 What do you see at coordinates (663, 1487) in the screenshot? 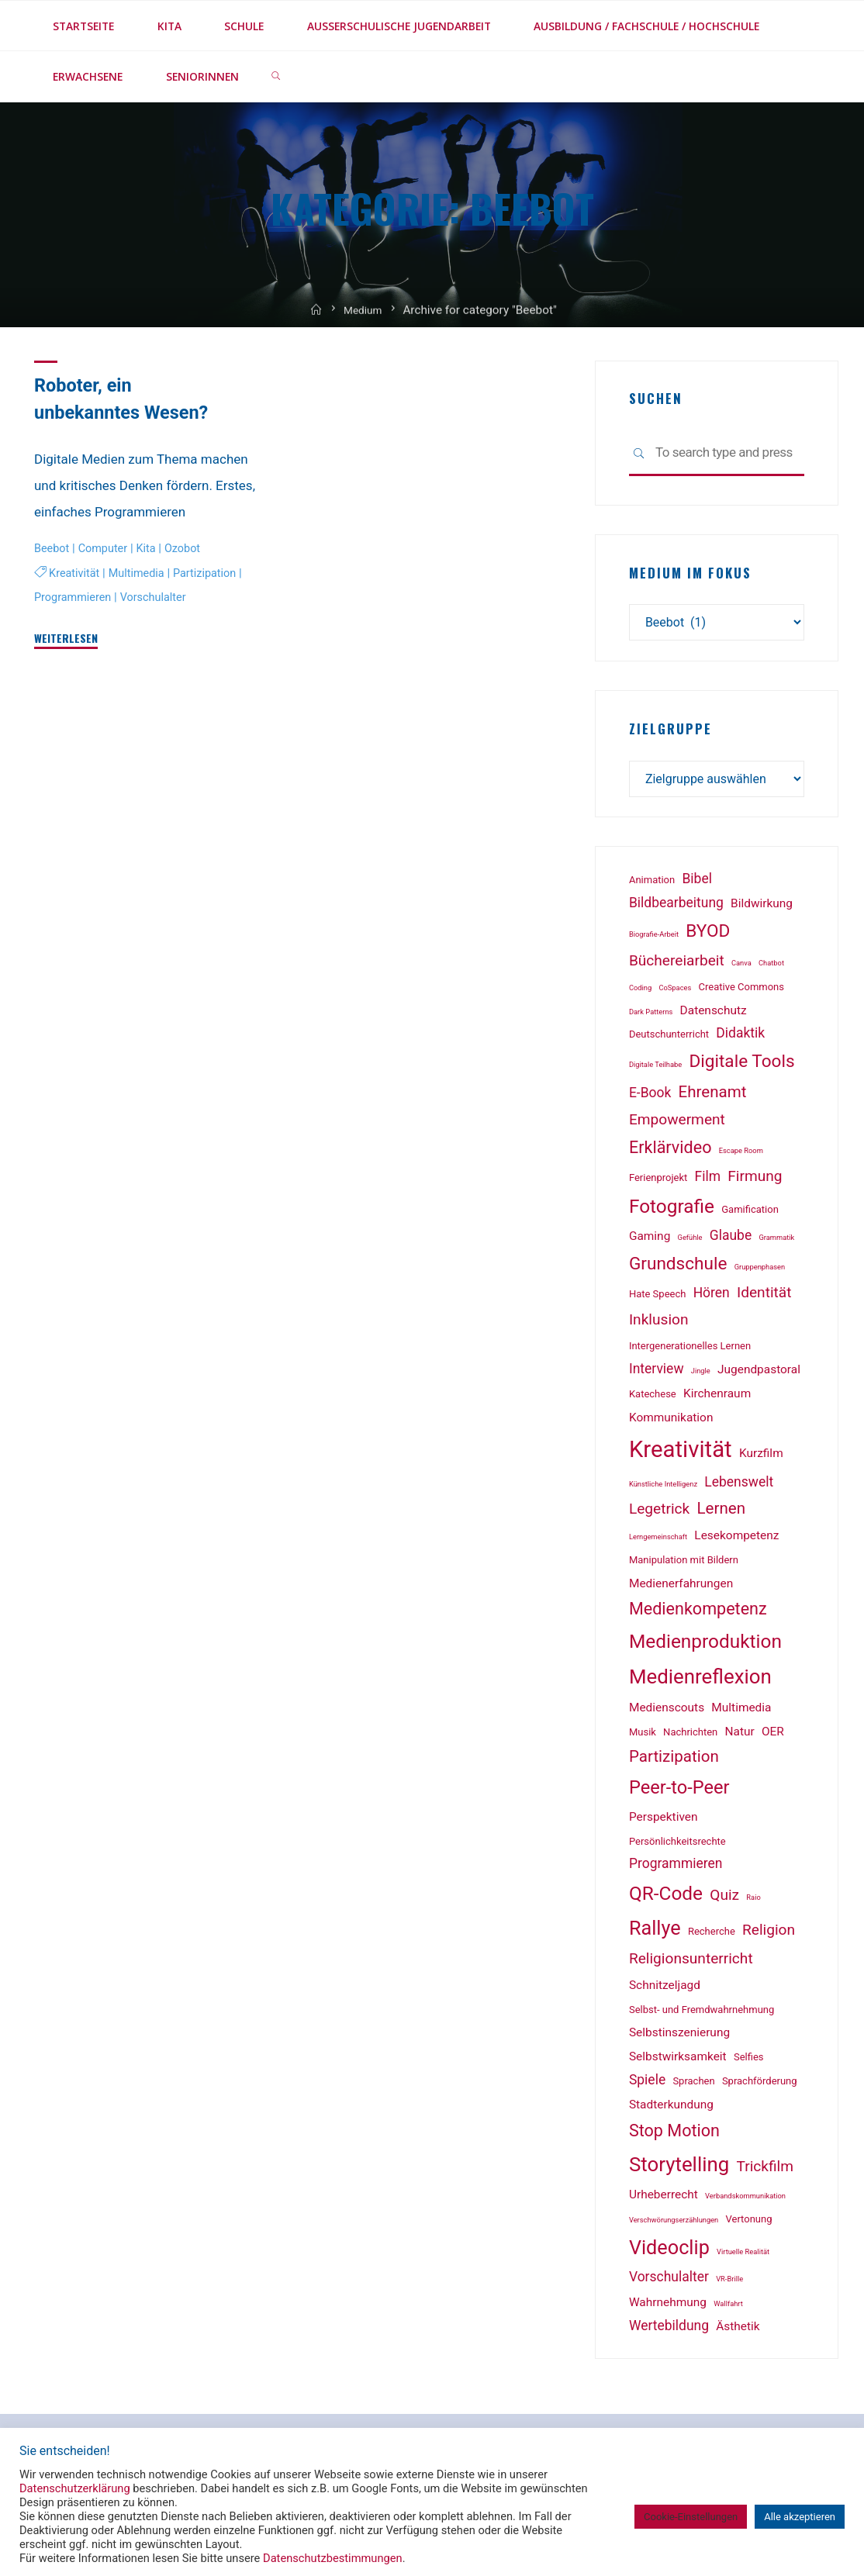
I see `Künstliche Intelligenz [Künstliche Intelligenz (1 Eintrag)]` at bounding box center [663, 1487].